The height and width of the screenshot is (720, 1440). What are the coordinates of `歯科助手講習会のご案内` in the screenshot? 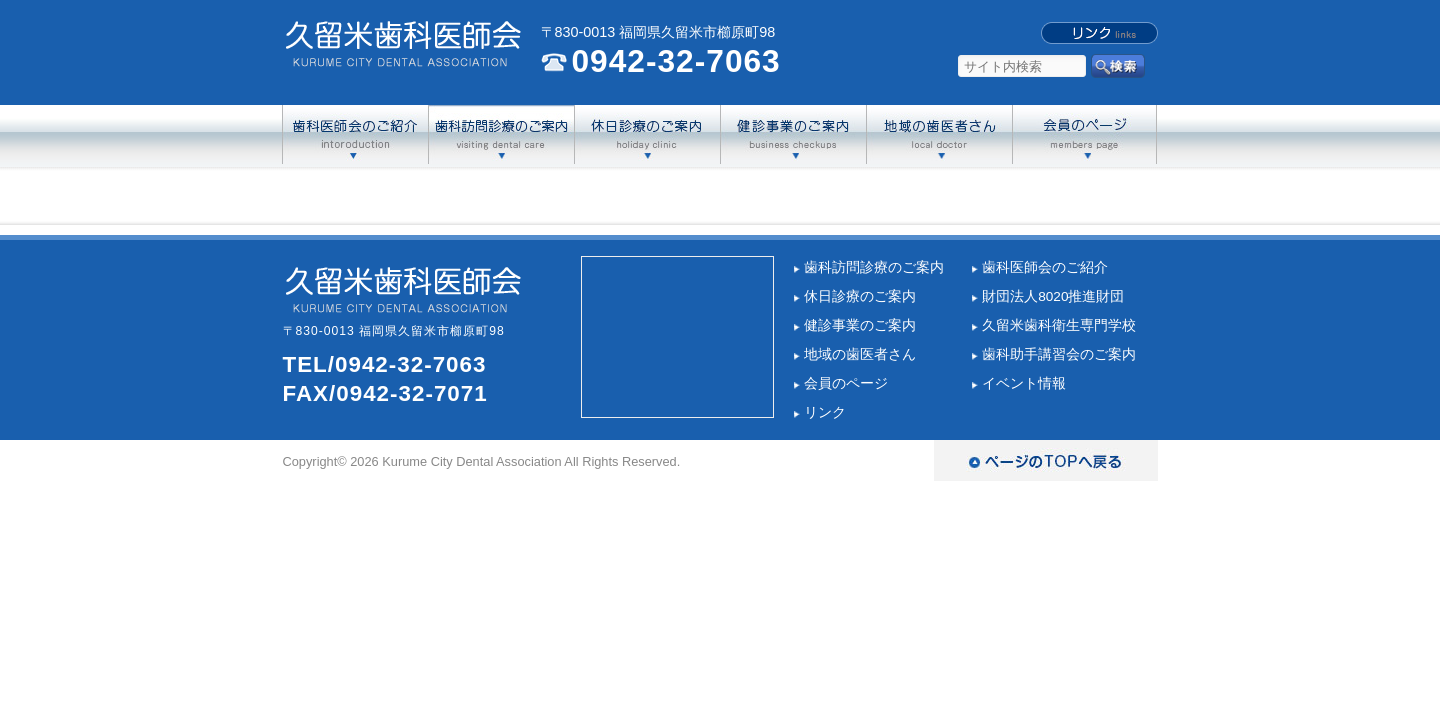 It's located at (1059, 354).